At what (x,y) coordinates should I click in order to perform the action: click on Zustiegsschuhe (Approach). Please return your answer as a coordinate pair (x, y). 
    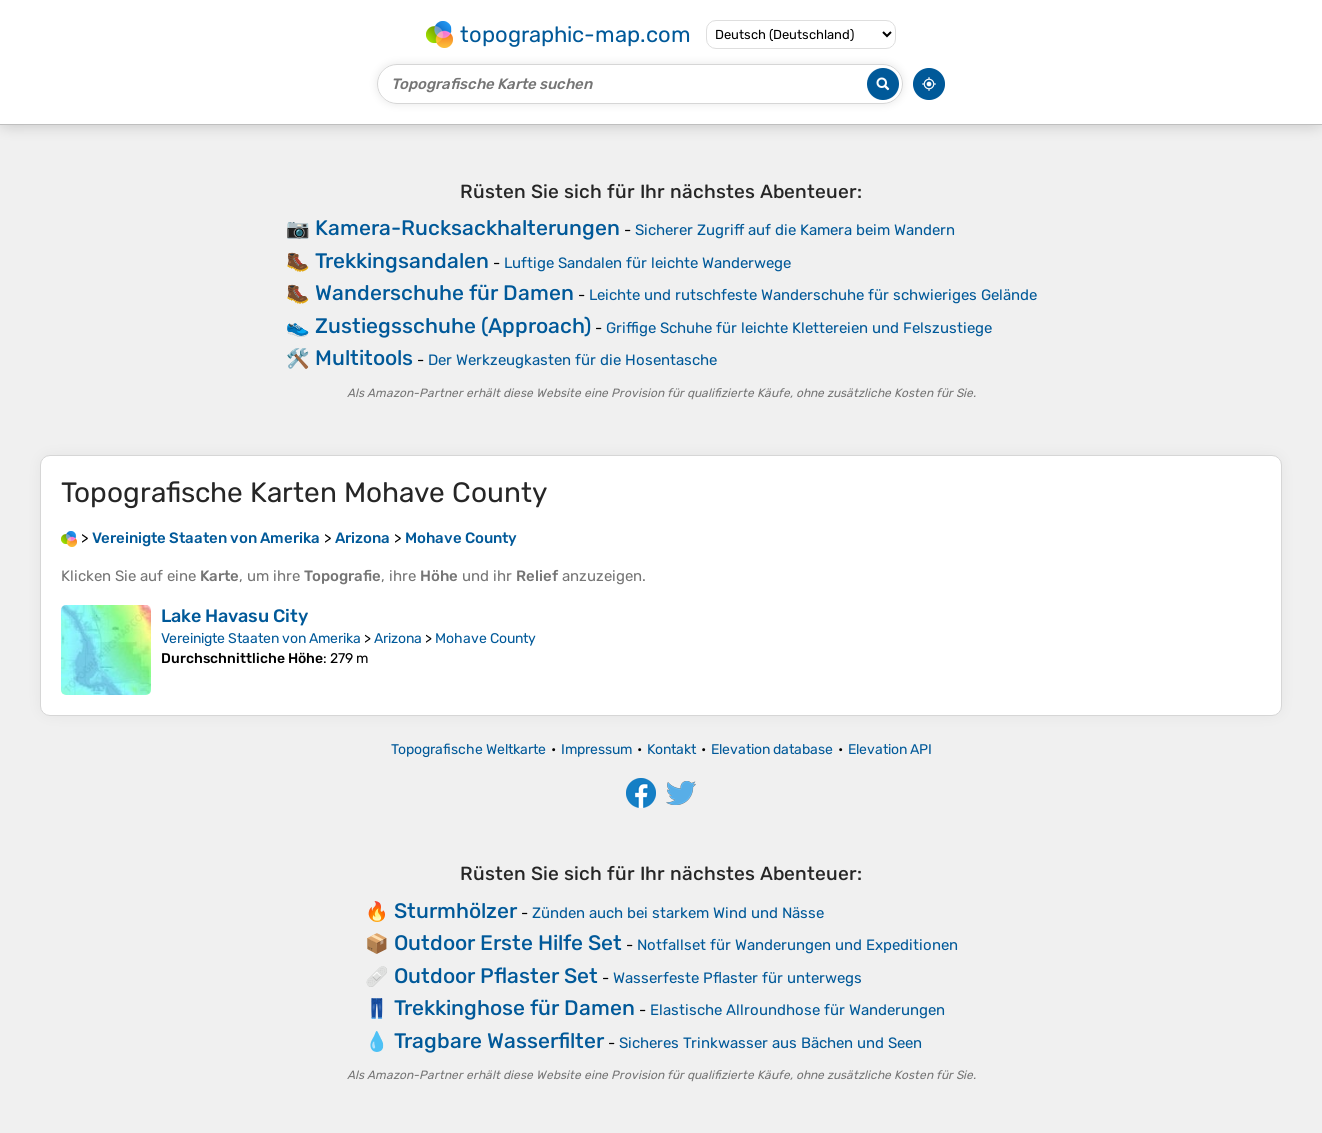
    Looking at the image, I should click on (453, 325).